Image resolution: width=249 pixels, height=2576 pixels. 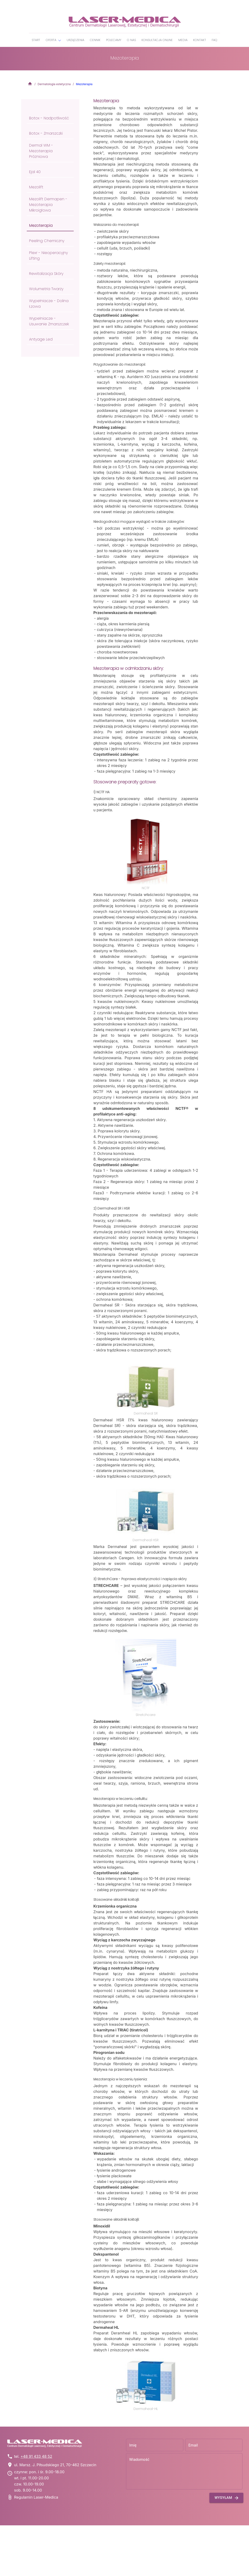 What do you see at coordinates (48, 204) in the screenshot?
I see `Mezolift dermapen - Mezoterapia mikroigłowa` at bounding box center [48, 204].